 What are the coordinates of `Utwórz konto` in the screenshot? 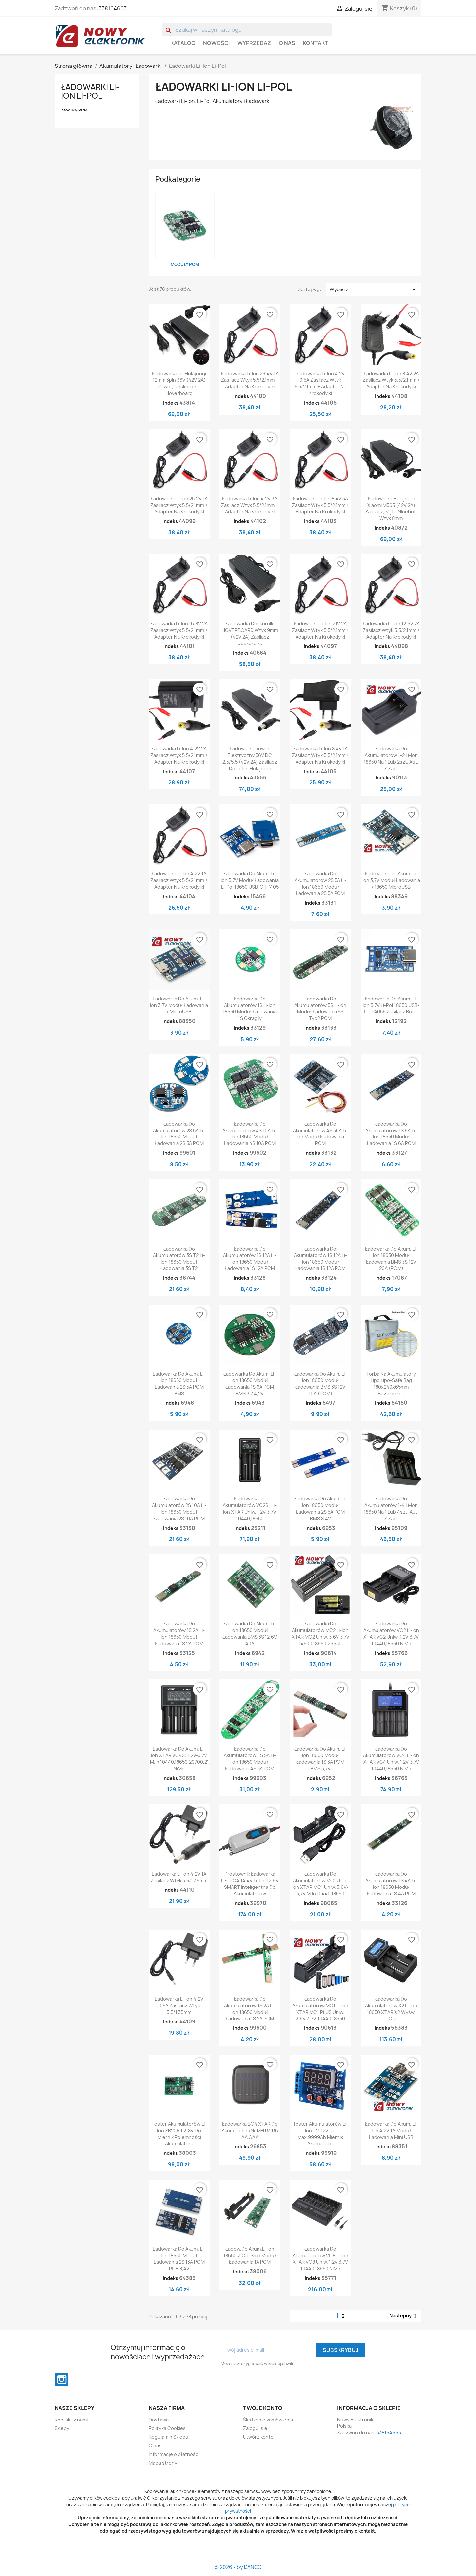 It's located at (258, 2437).